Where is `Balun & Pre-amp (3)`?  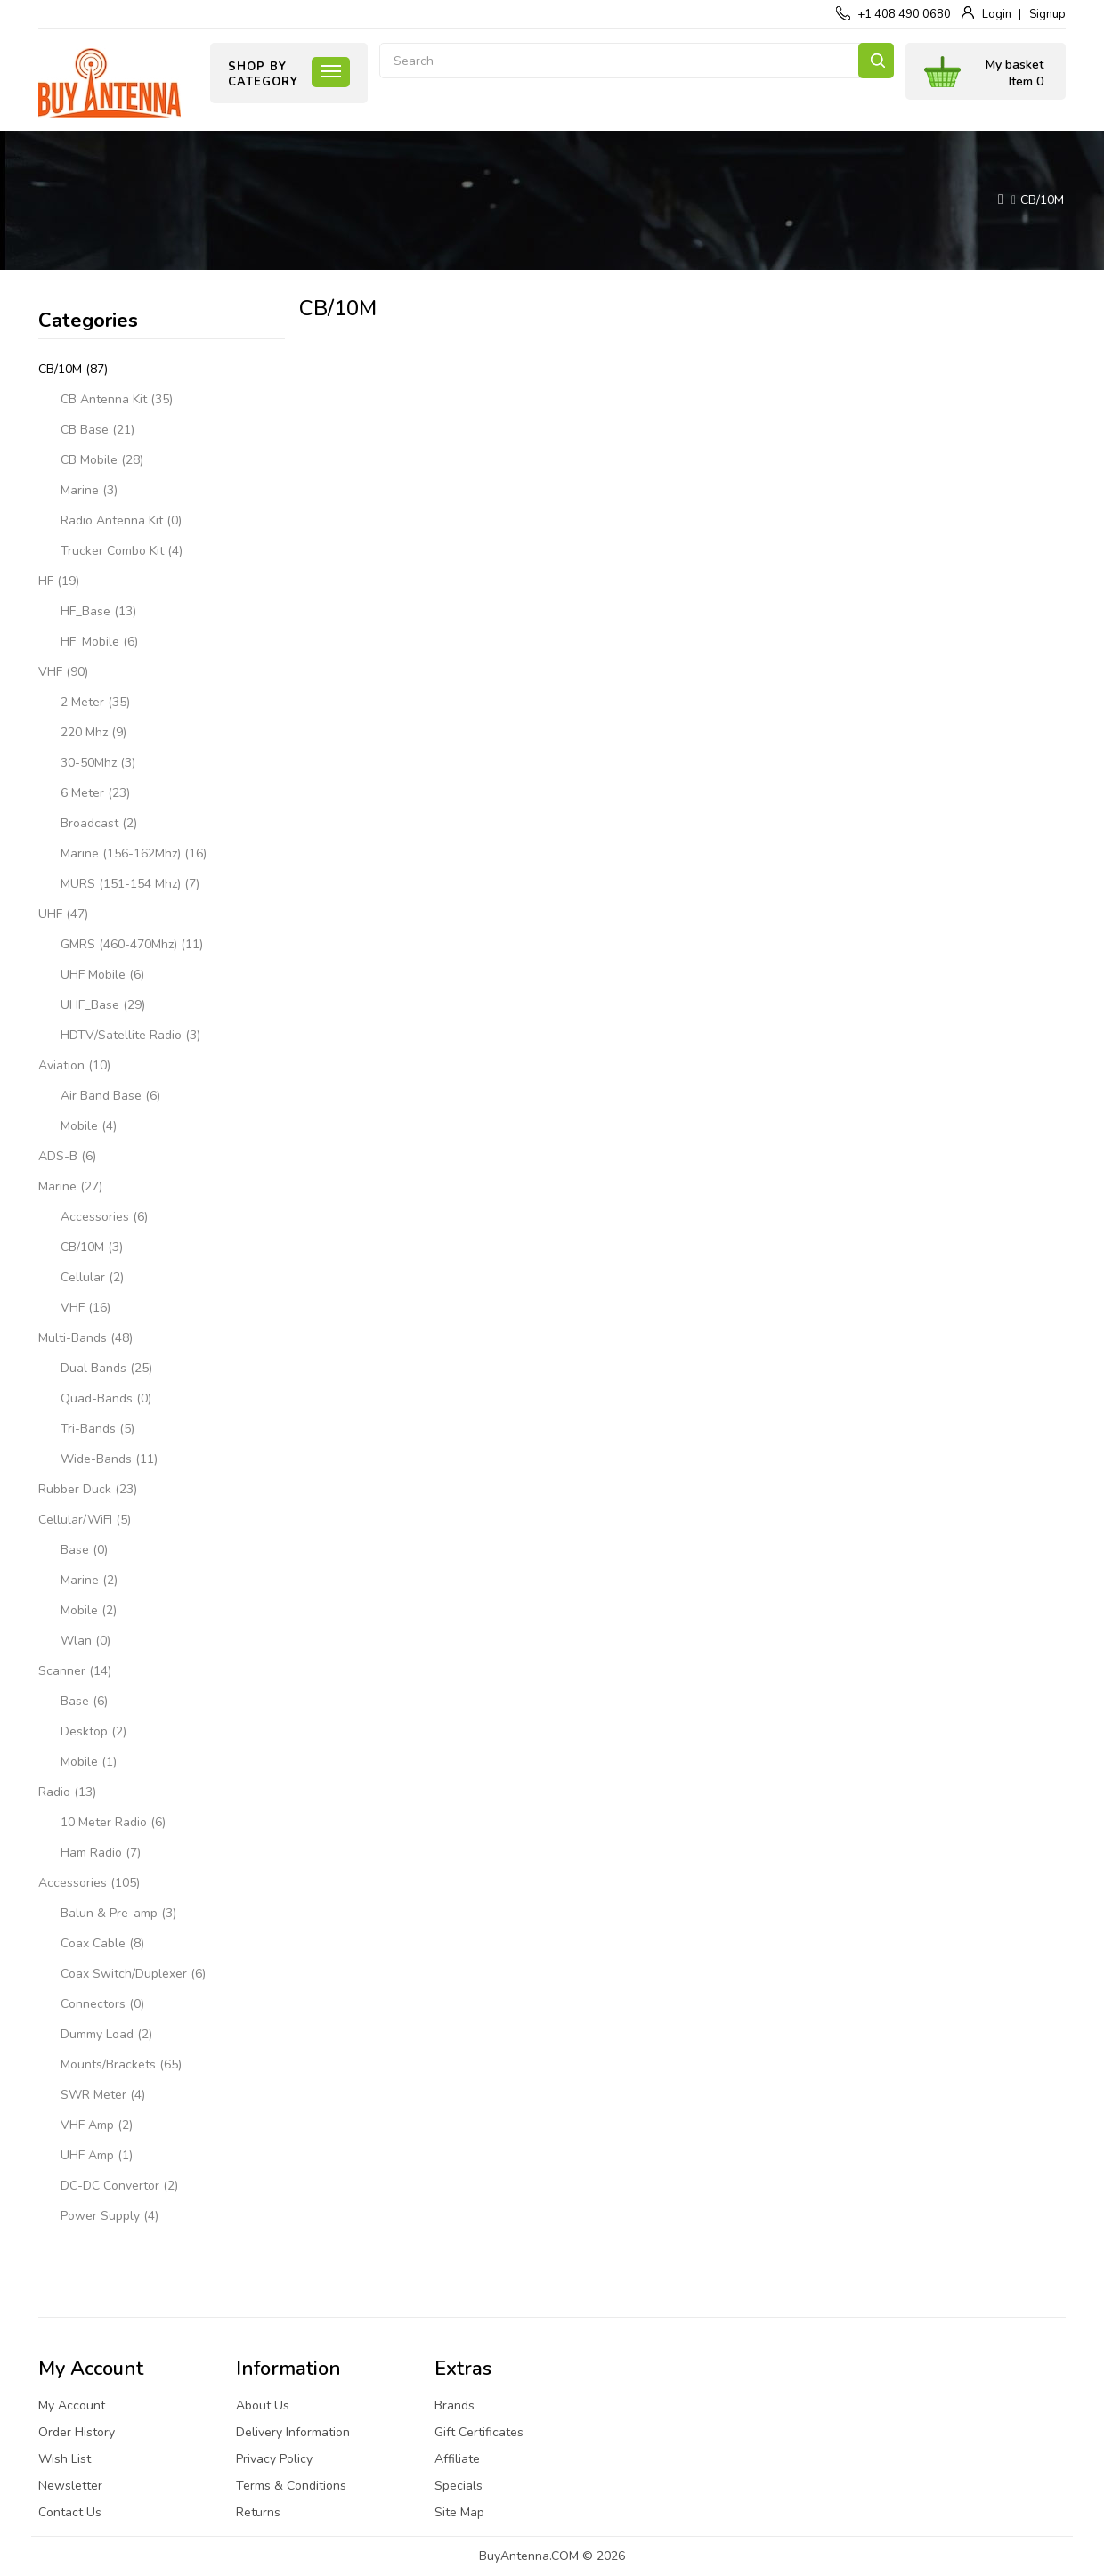 Balun & Pre-amp (3) is located at coordinates (118, 1913).